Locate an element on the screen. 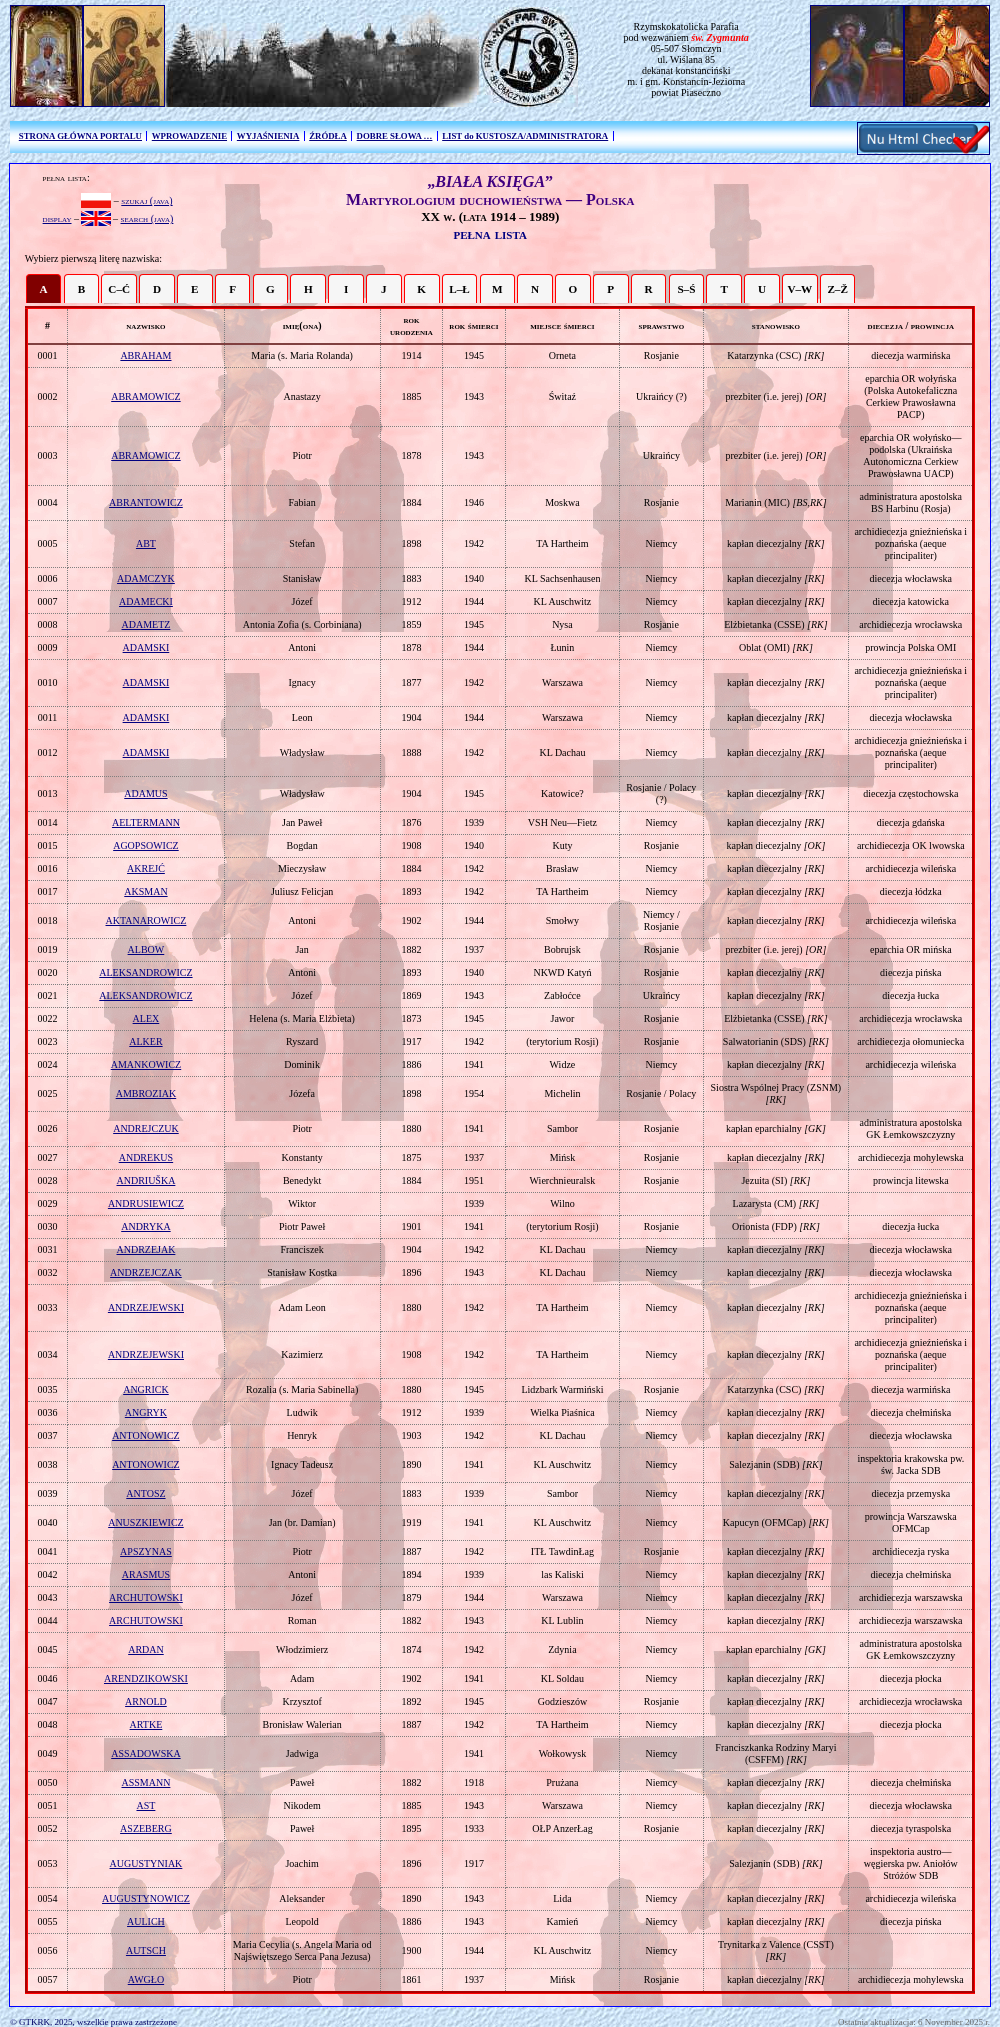 The image size is (1000, 2027). ANGRICK is located at coordinates (146, 1389).